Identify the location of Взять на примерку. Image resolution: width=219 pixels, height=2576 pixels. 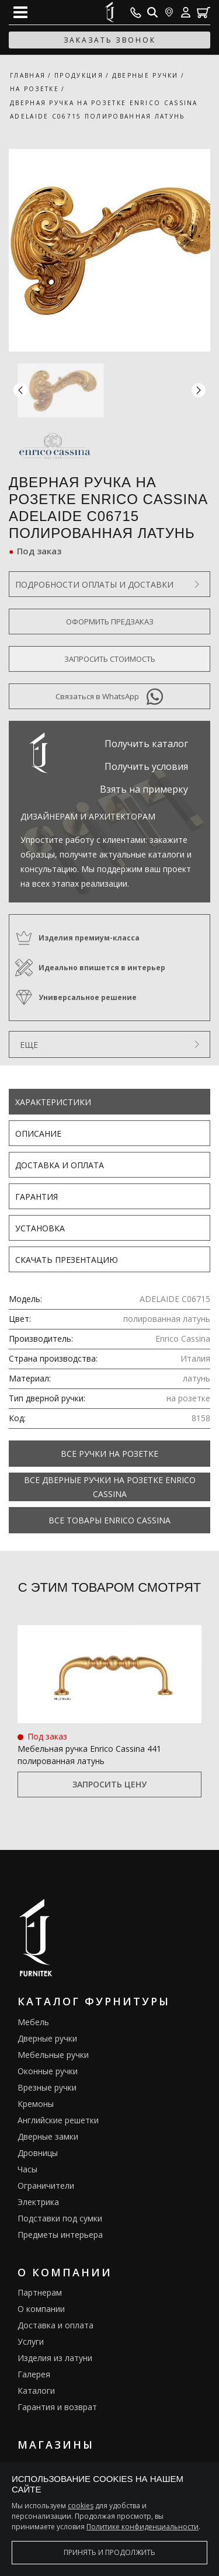
(144, 789).